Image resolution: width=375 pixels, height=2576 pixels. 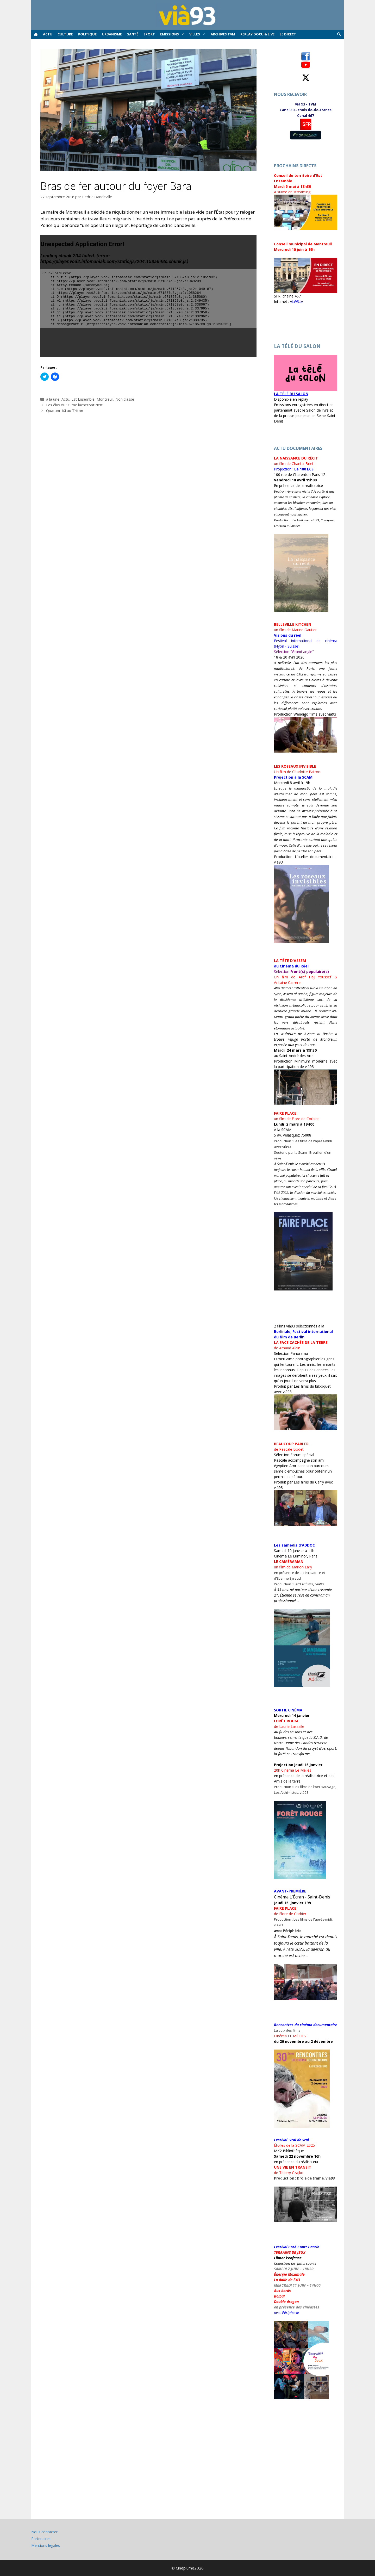 I want to click on avec Périphérie, so click(x=286, y=2312).